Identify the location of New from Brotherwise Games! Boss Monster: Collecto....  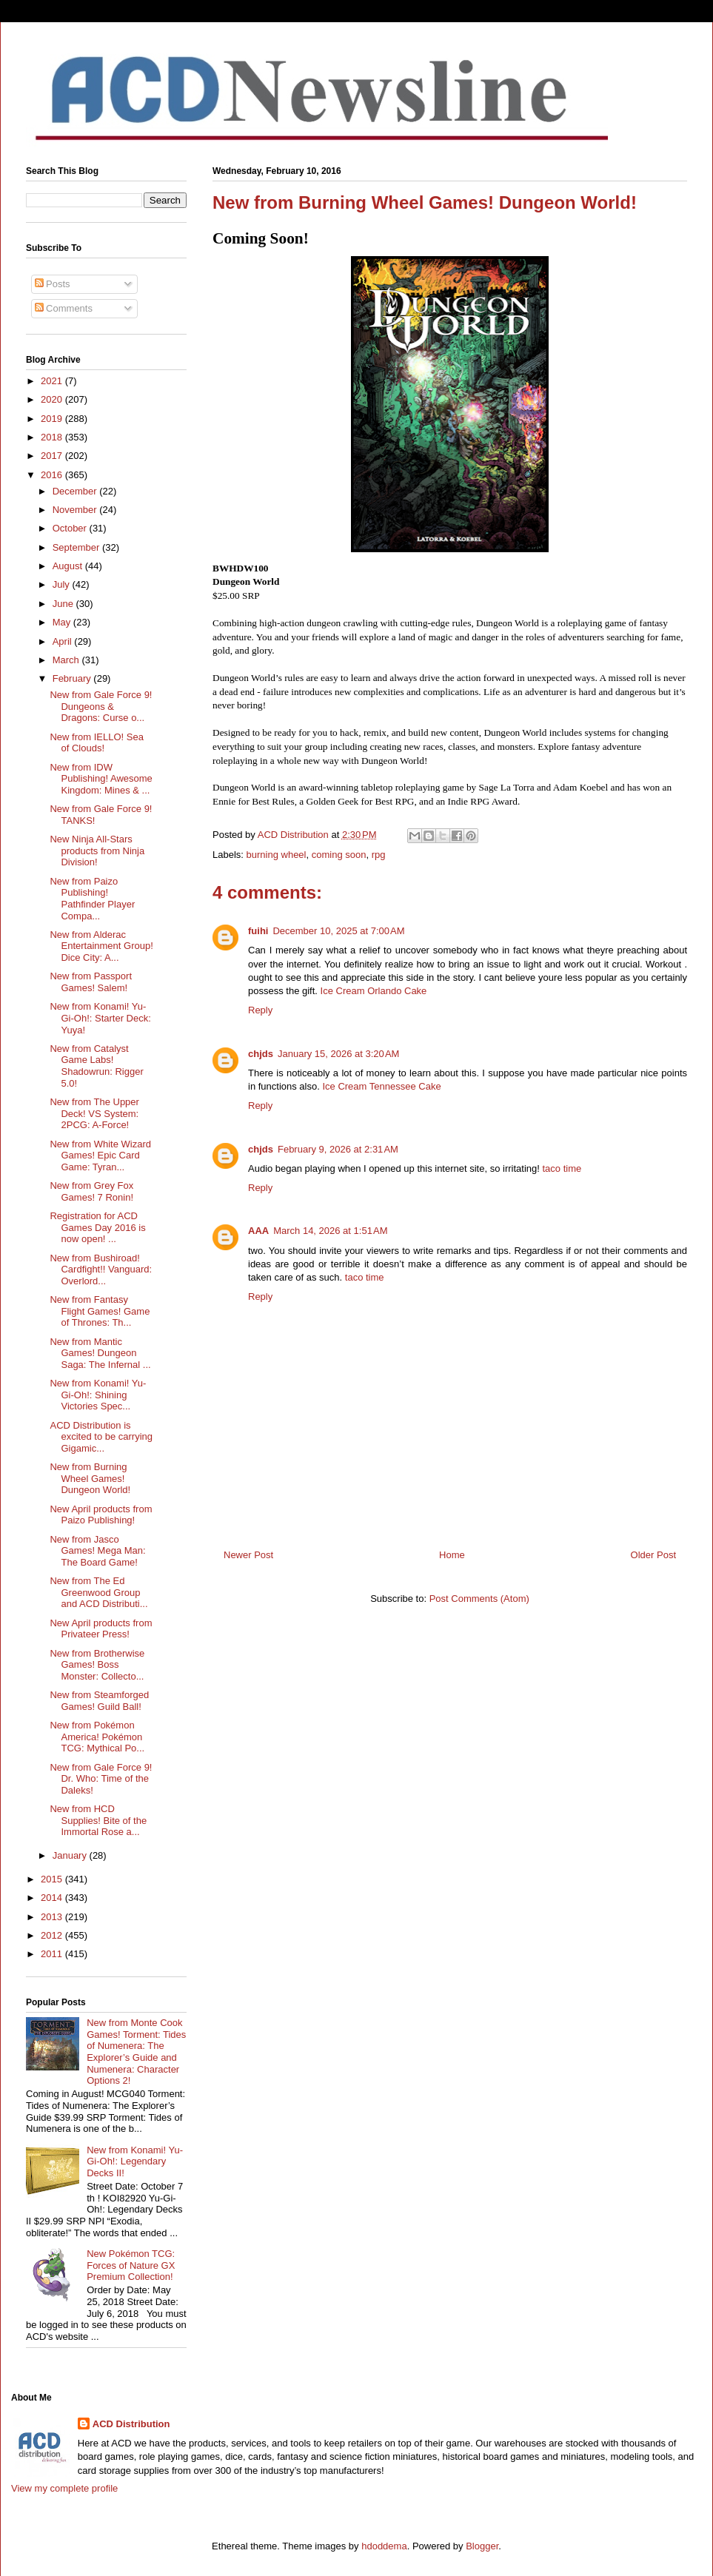
(97, 1665).